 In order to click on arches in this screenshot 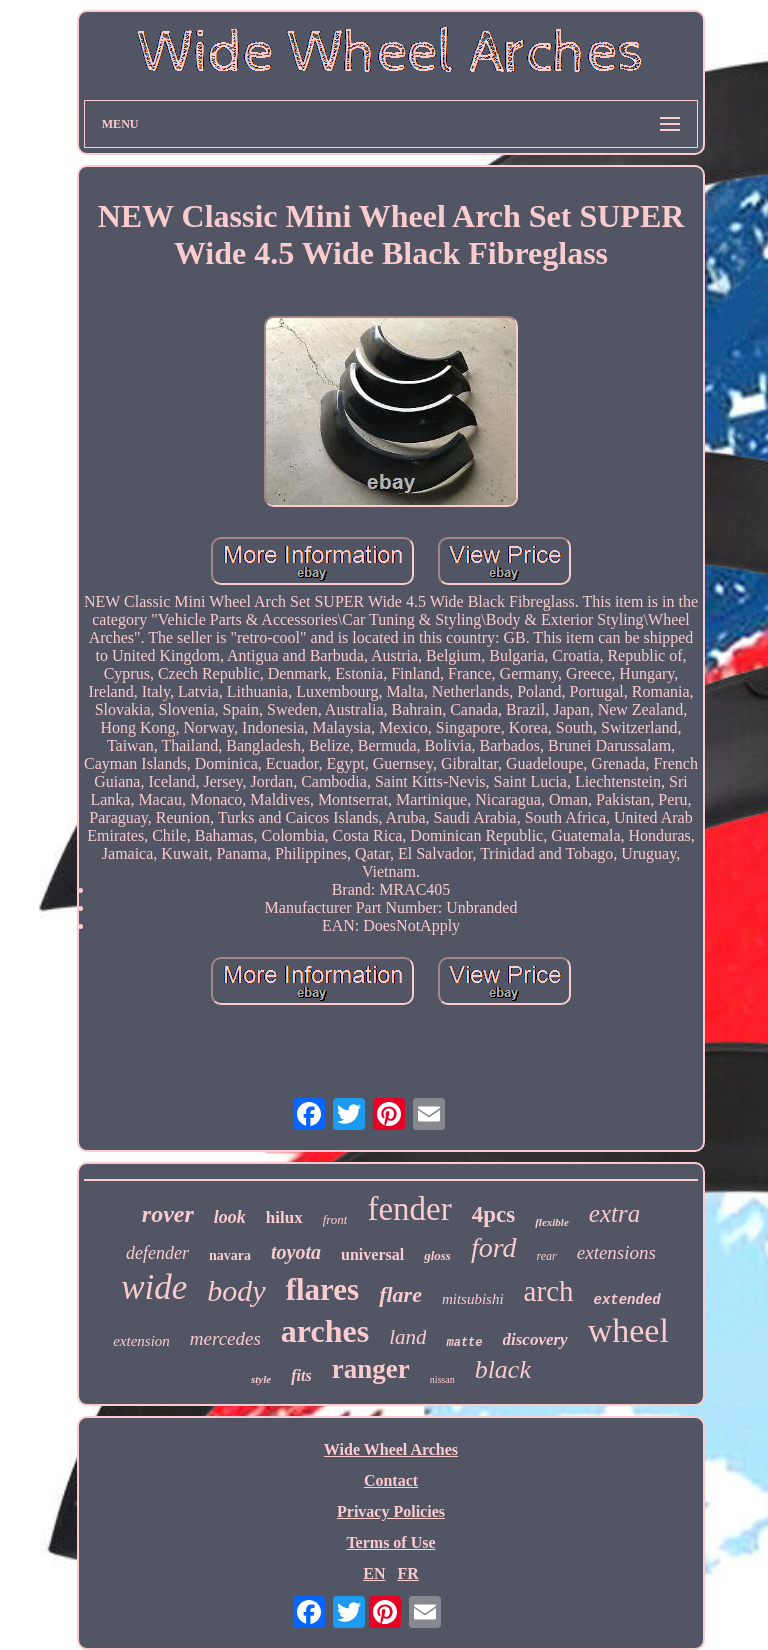, I will do `click(325, 1331)`.